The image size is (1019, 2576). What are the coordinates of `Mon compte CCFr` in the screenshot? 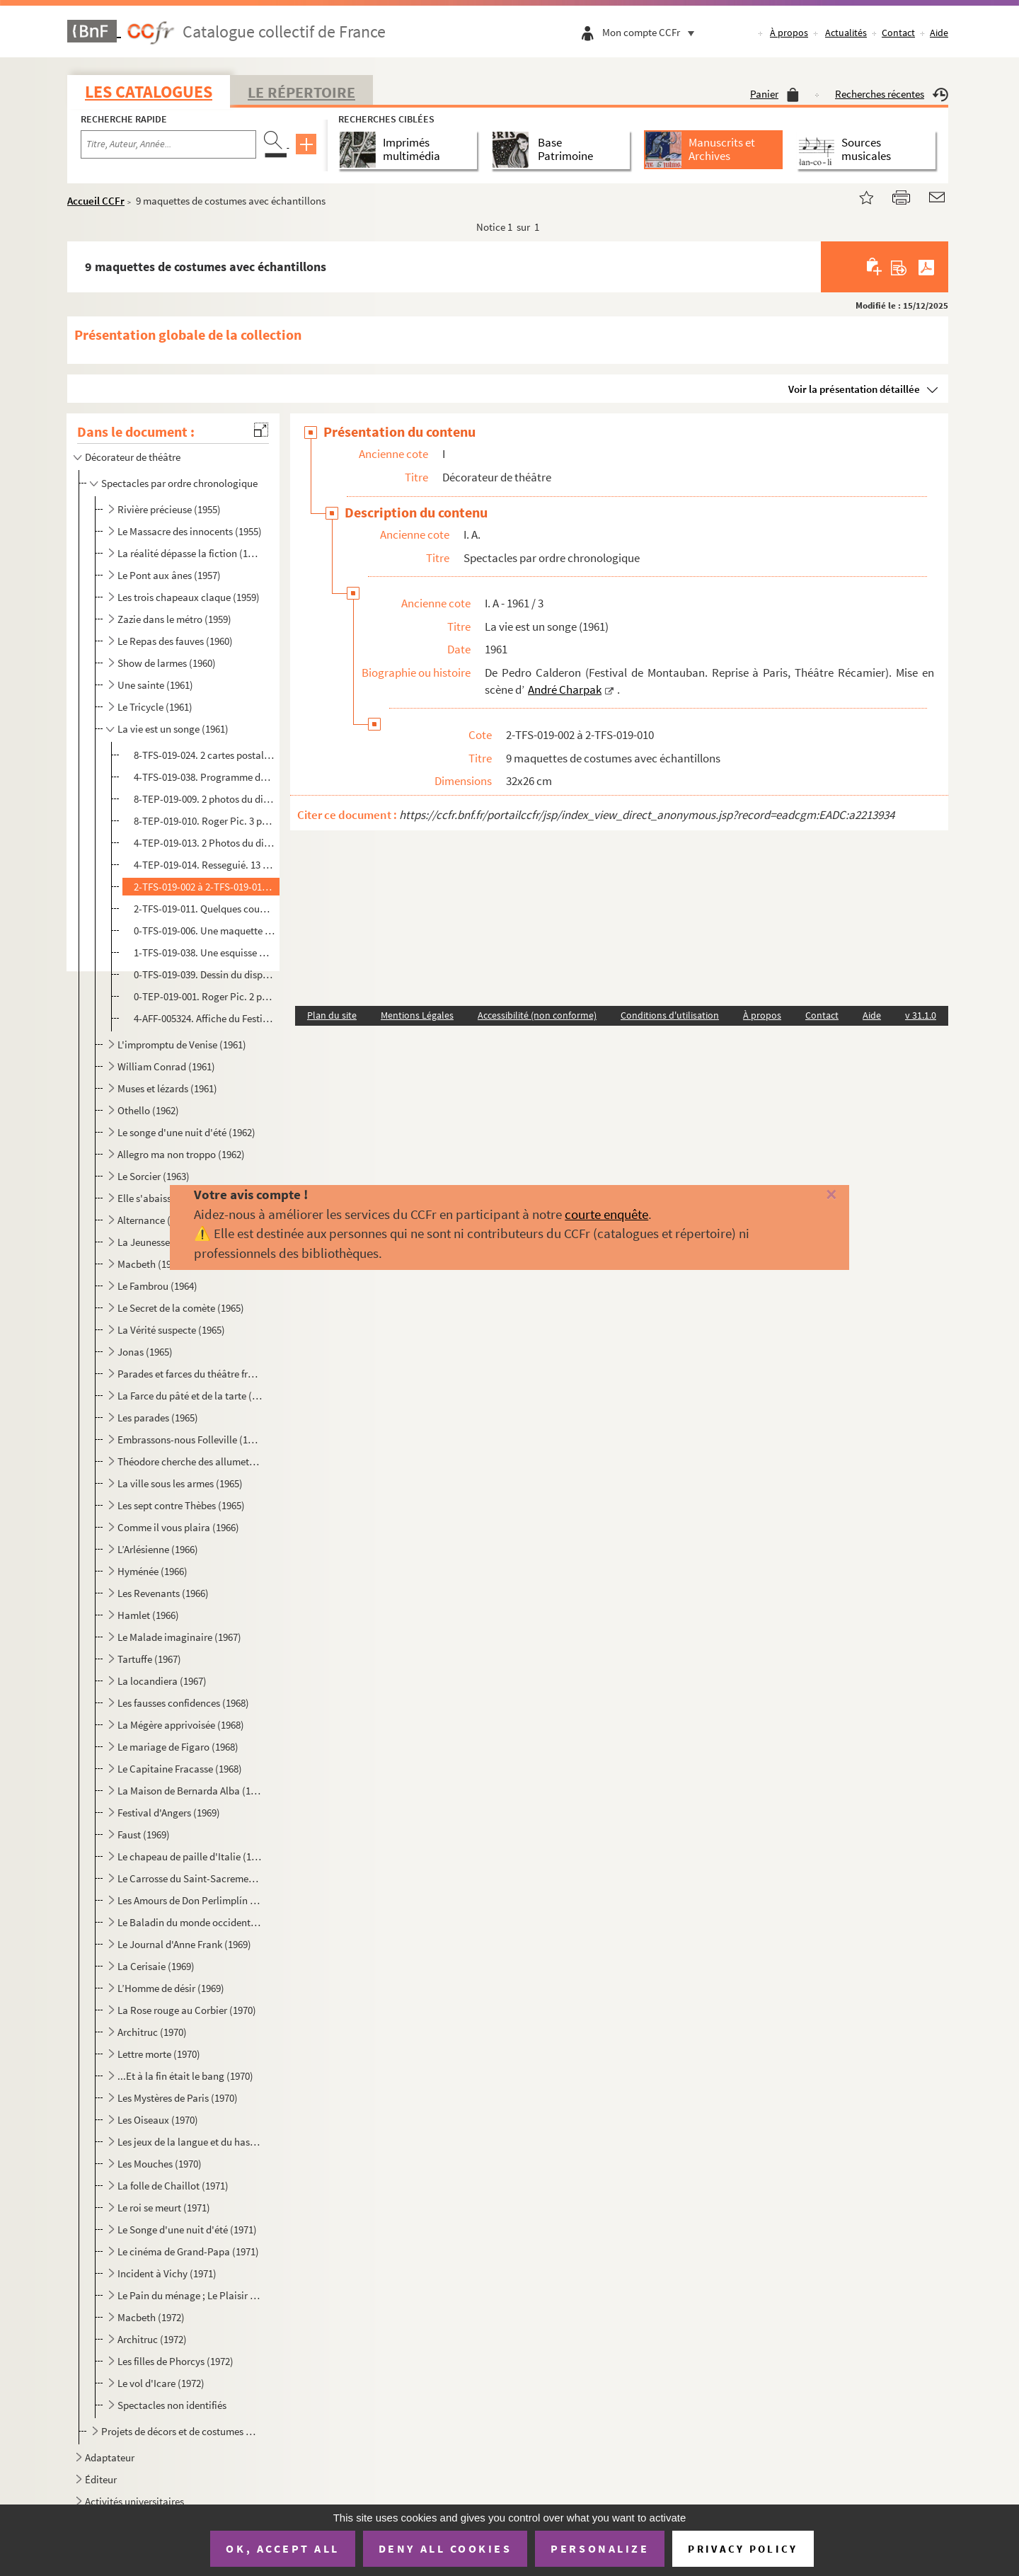 It's located at (651, 32).